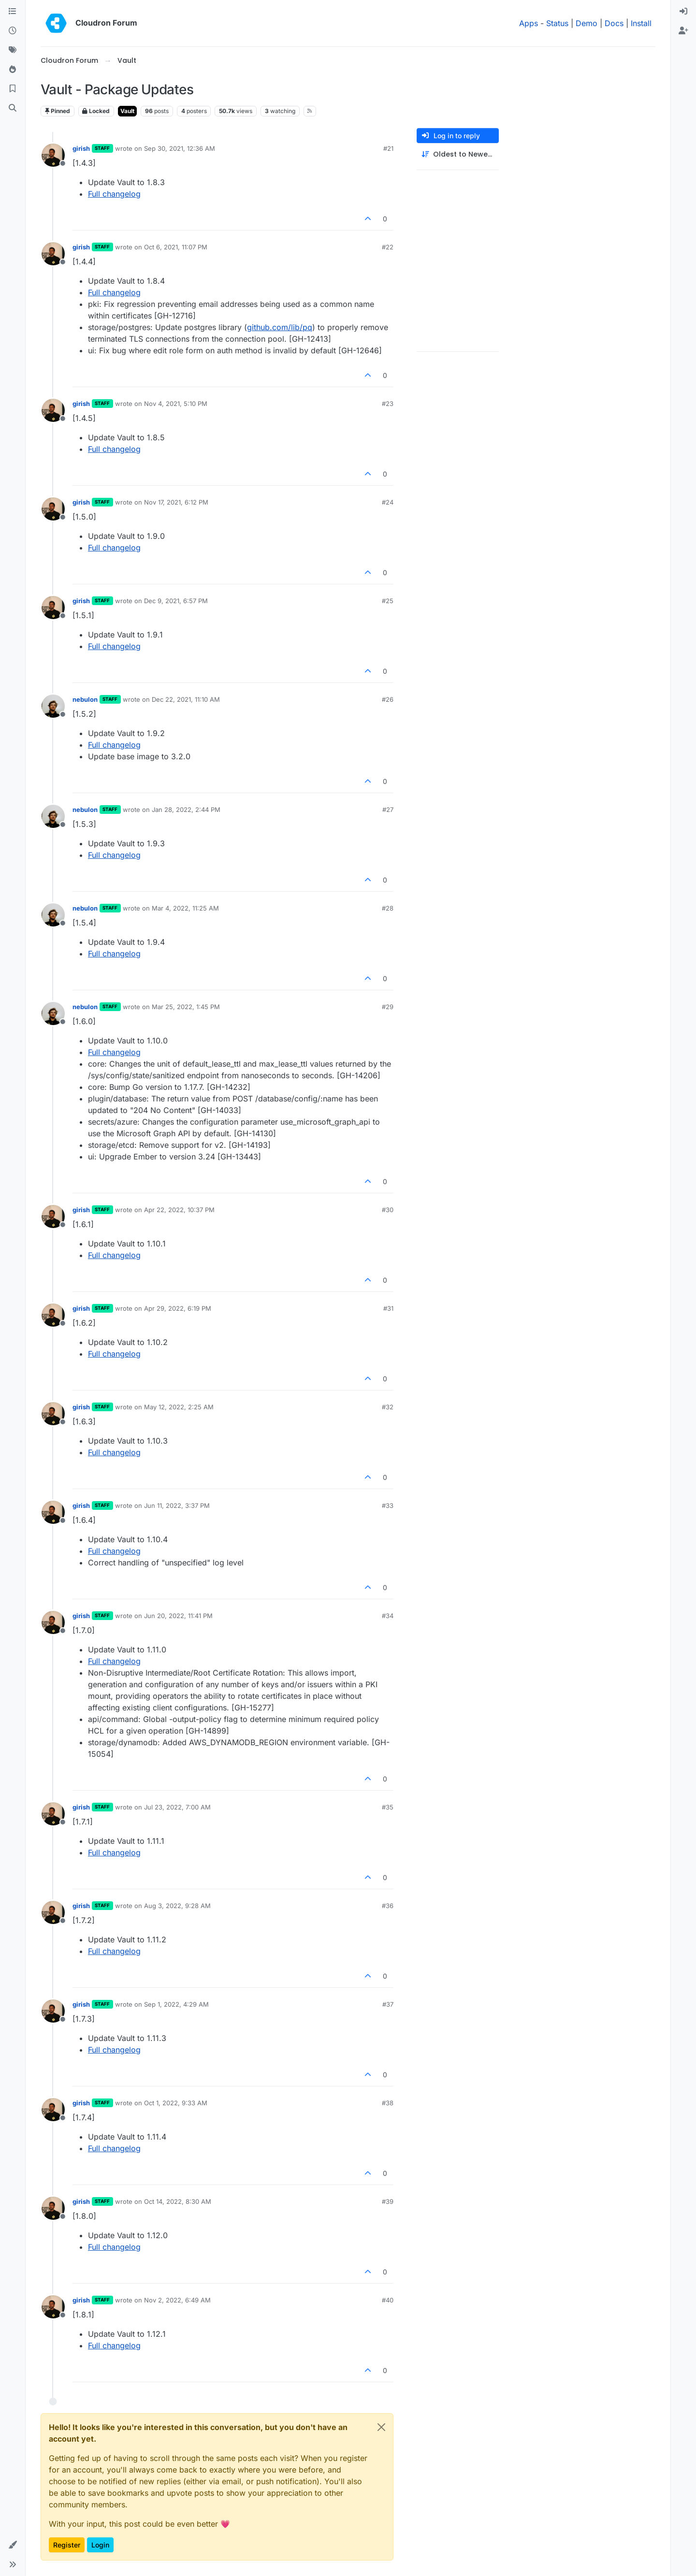  I want to click on #38, so click(387, 2103).